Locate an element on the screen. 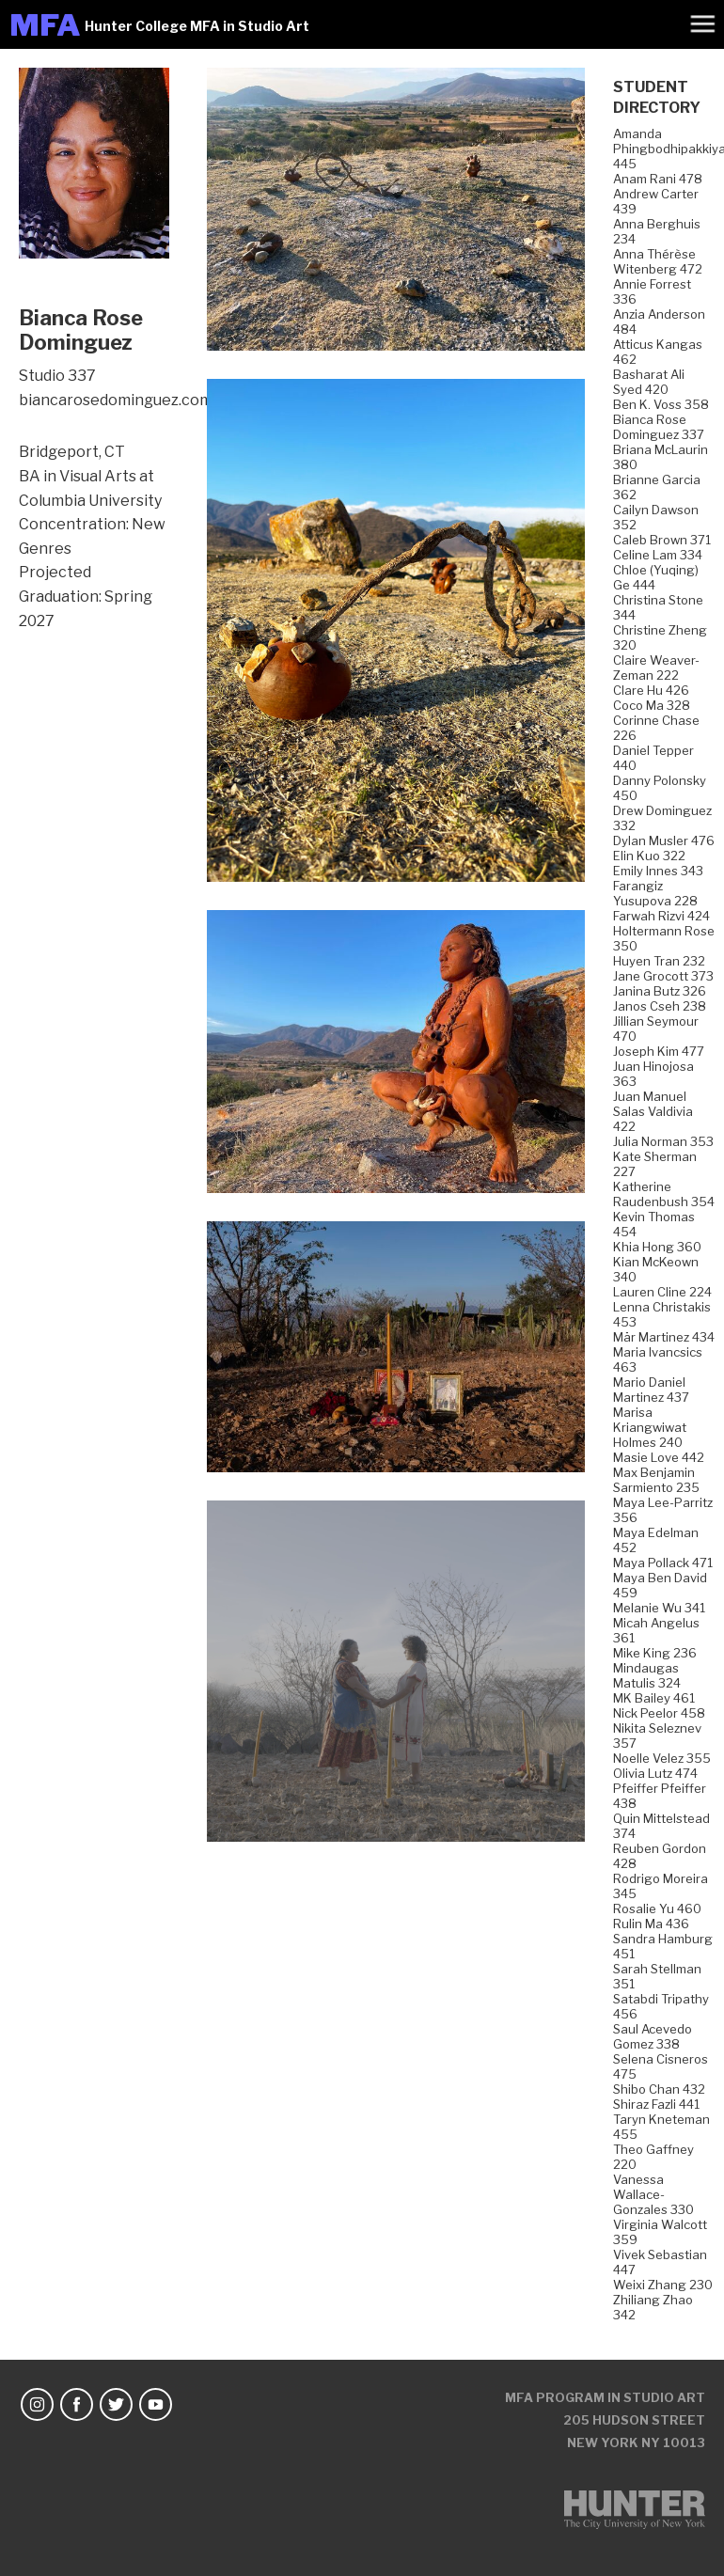 The image size is (724, 2576). Masie Love 442 is located at coordinates (658, 1457).